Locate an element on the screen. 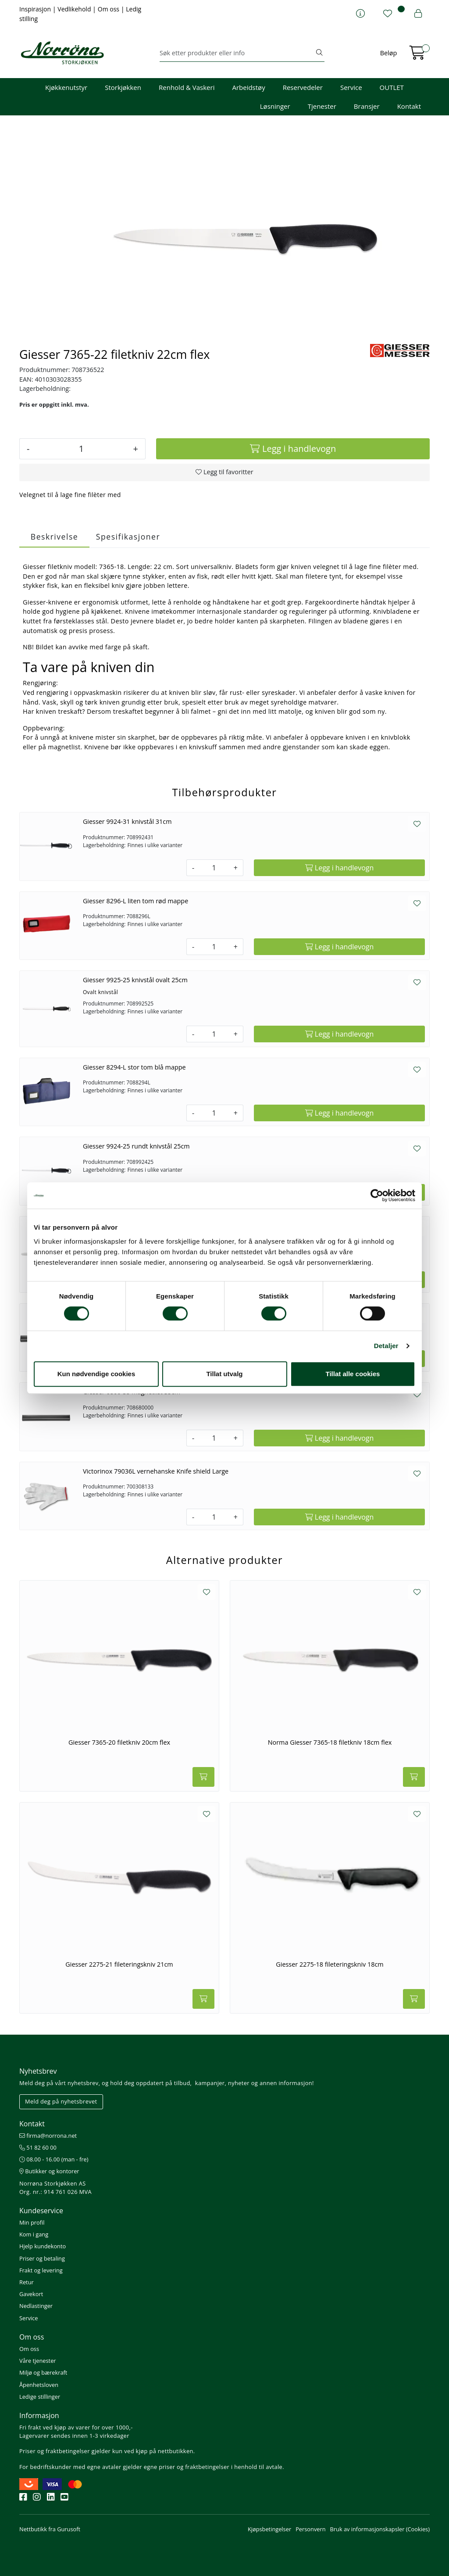 This screenshot has width=449, height=2576. Bruk av informasjonskapsler (Cookies) is located at coordinates (380, 2529).